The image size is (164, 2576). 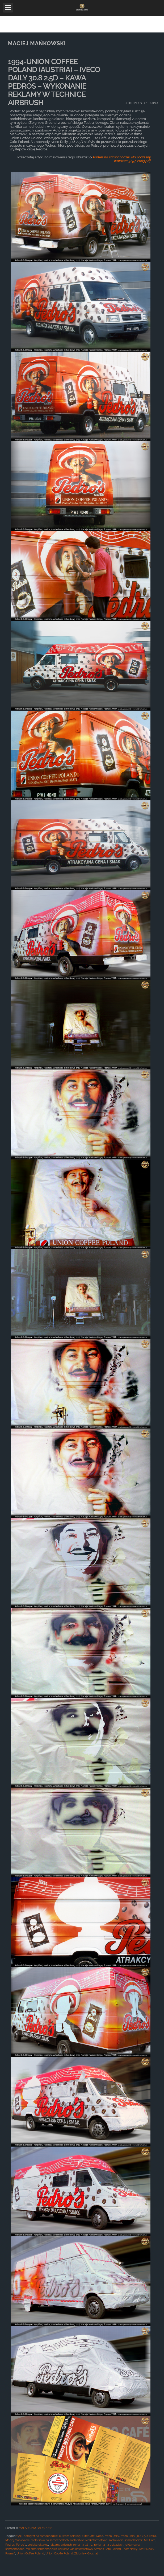 I want to click on malowanie samochodów, so click(x=125, y=2540).